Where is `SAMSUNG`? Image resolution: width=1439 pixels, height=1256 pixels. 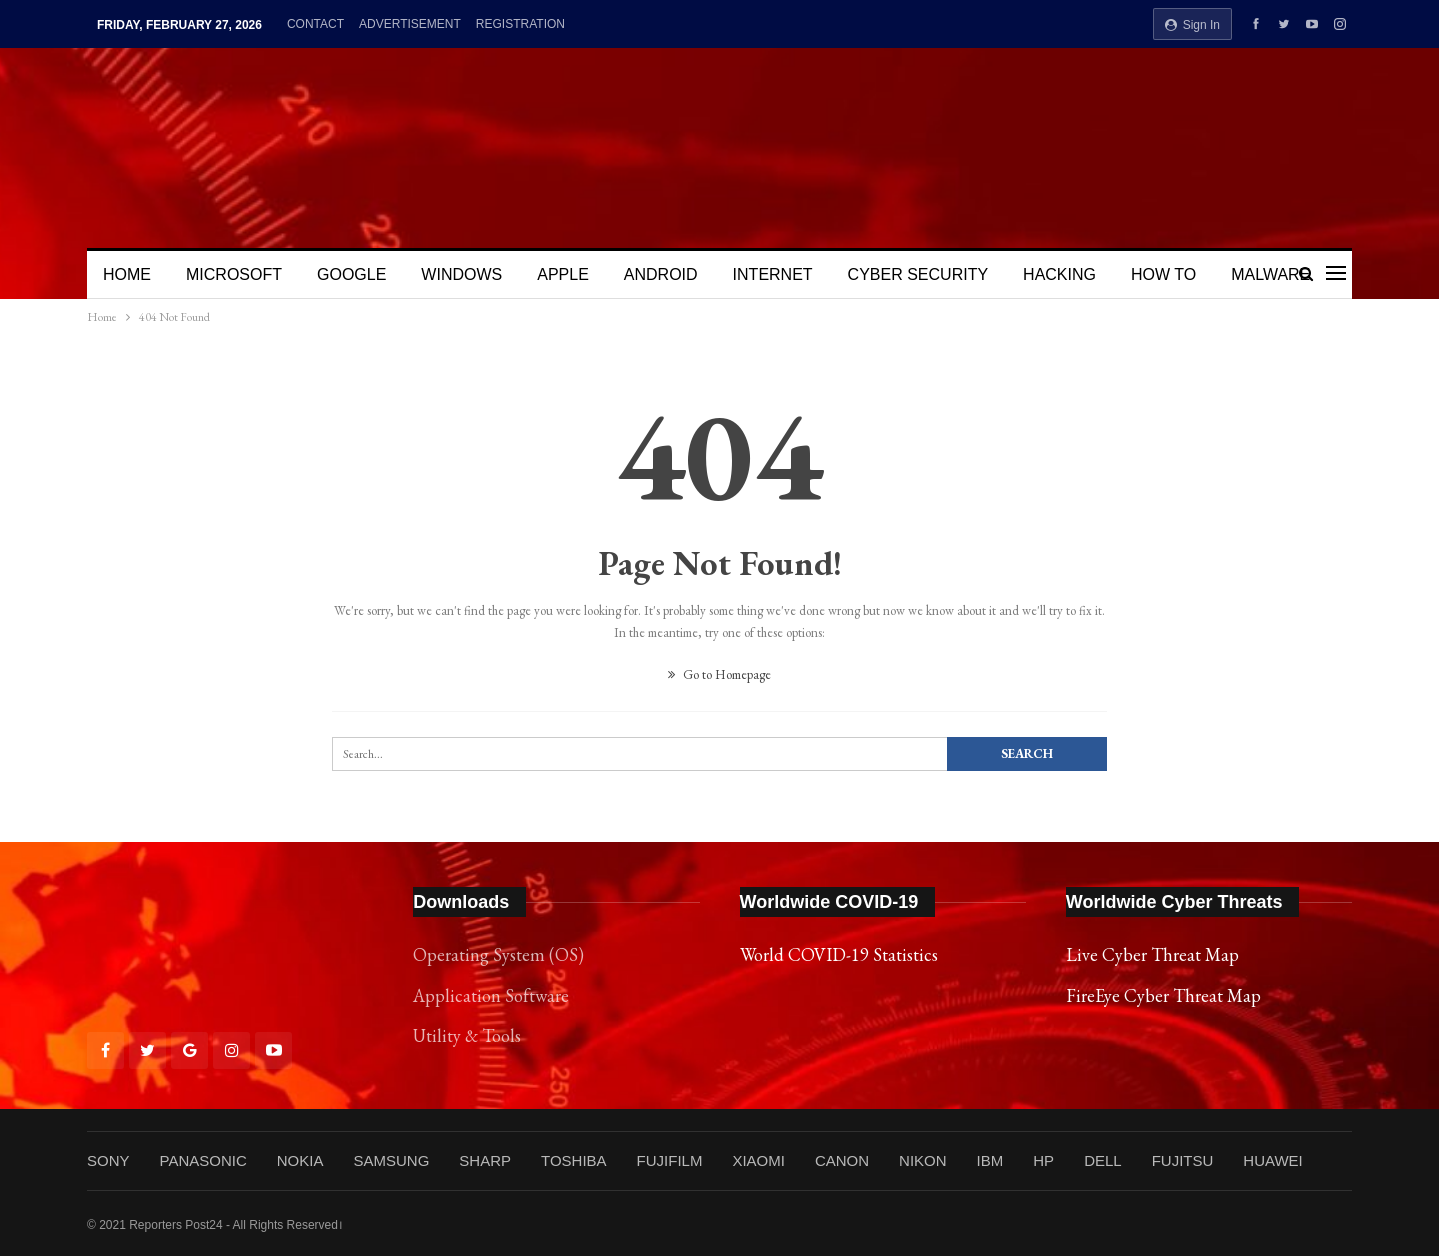
SAMSUNG is located at coordinates (391, 1160).